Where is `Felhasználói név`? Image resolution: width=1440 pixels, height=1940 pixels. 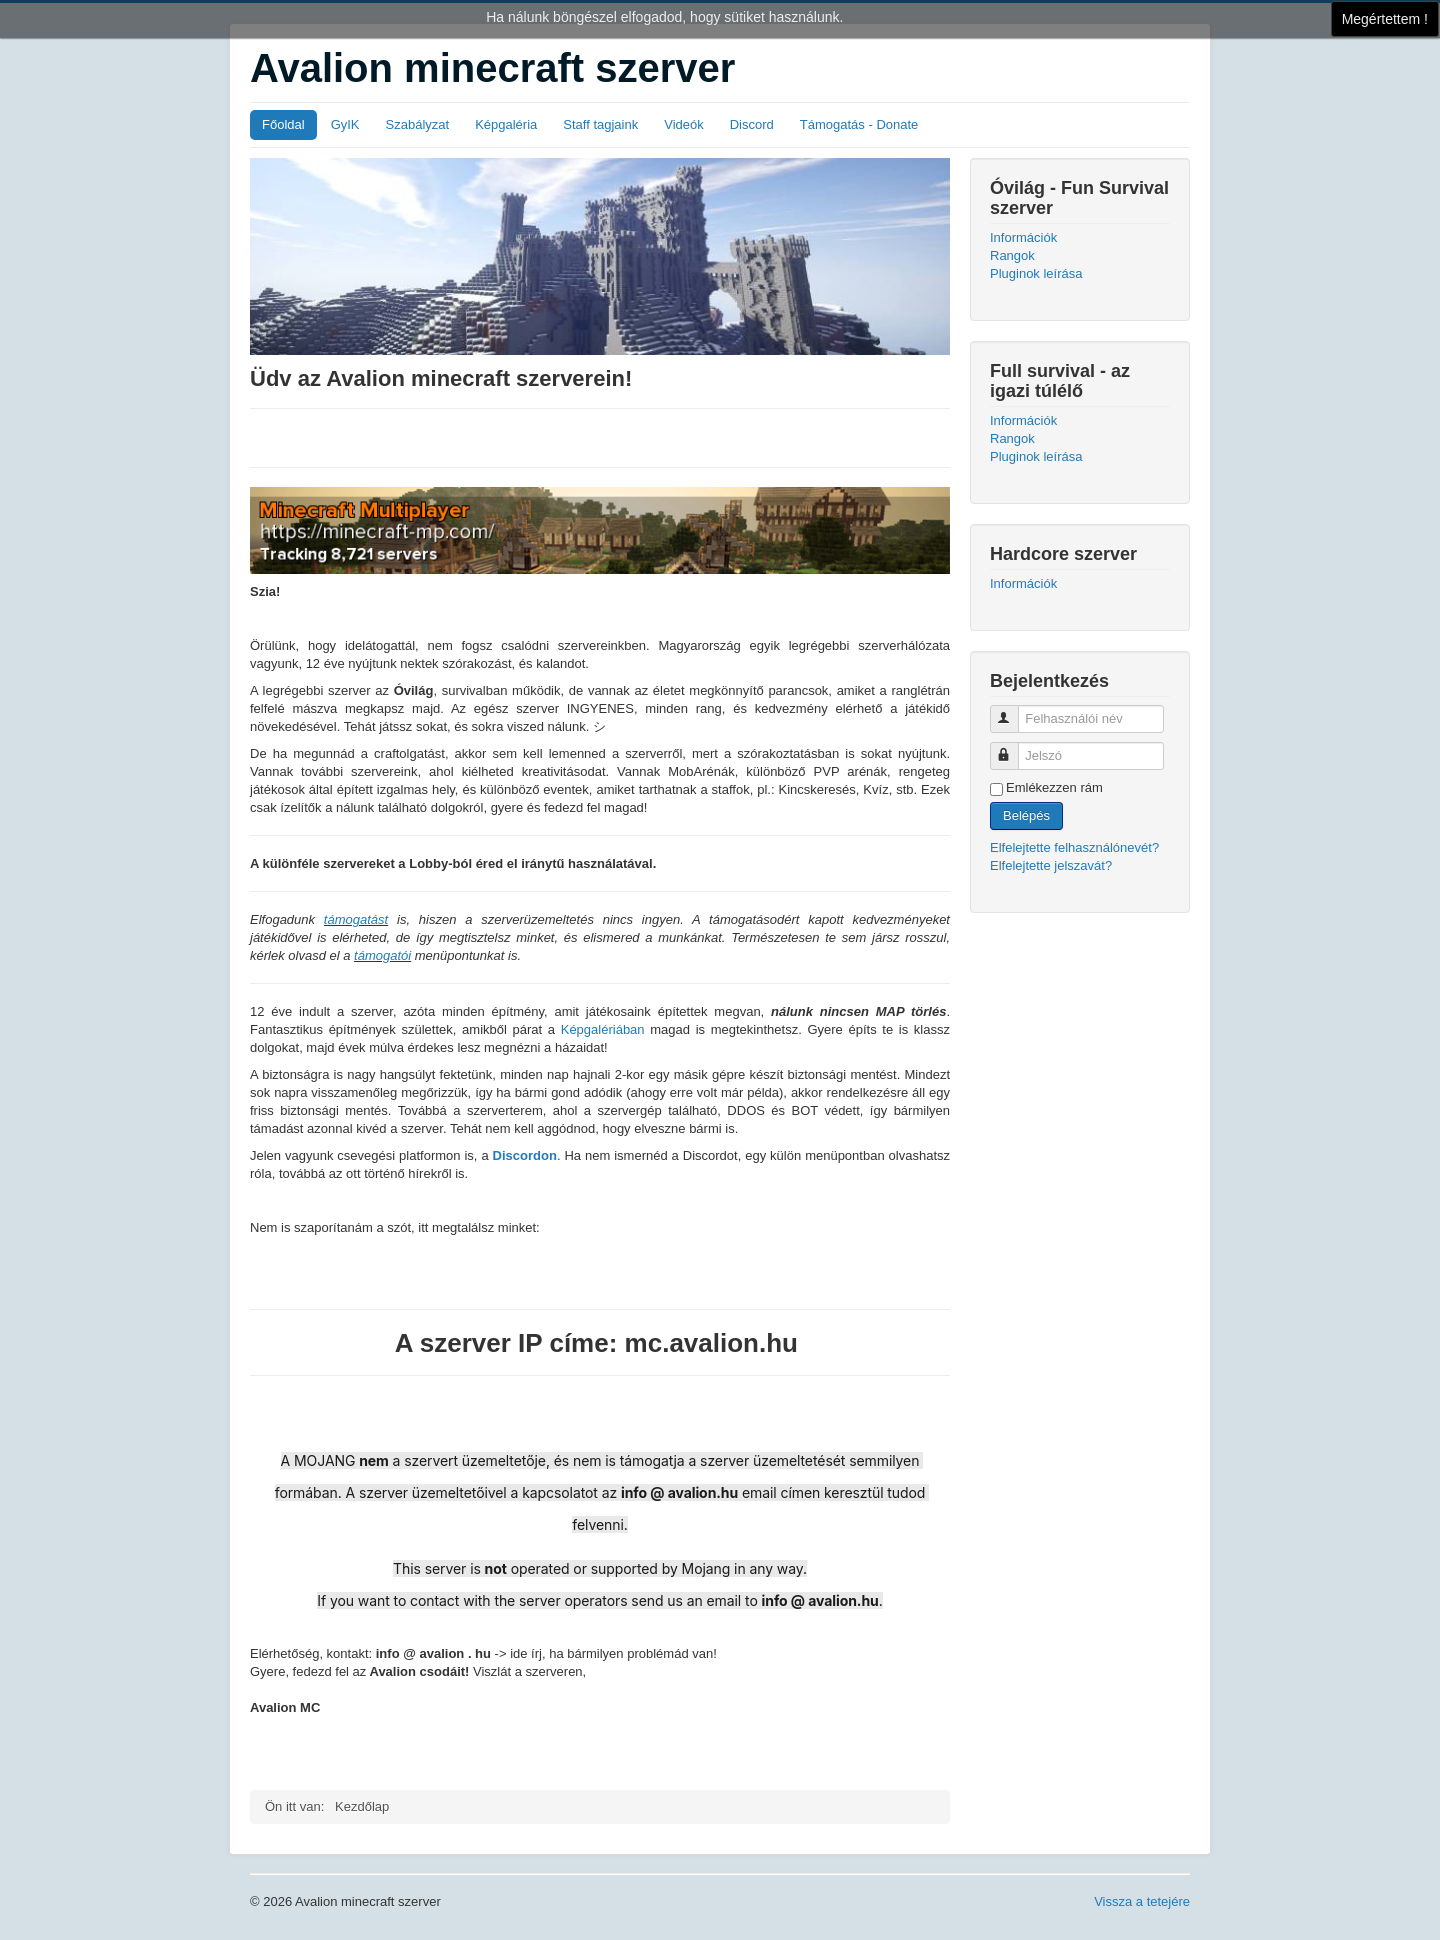 Felhasználói név is located at coordinates (1013, 710).